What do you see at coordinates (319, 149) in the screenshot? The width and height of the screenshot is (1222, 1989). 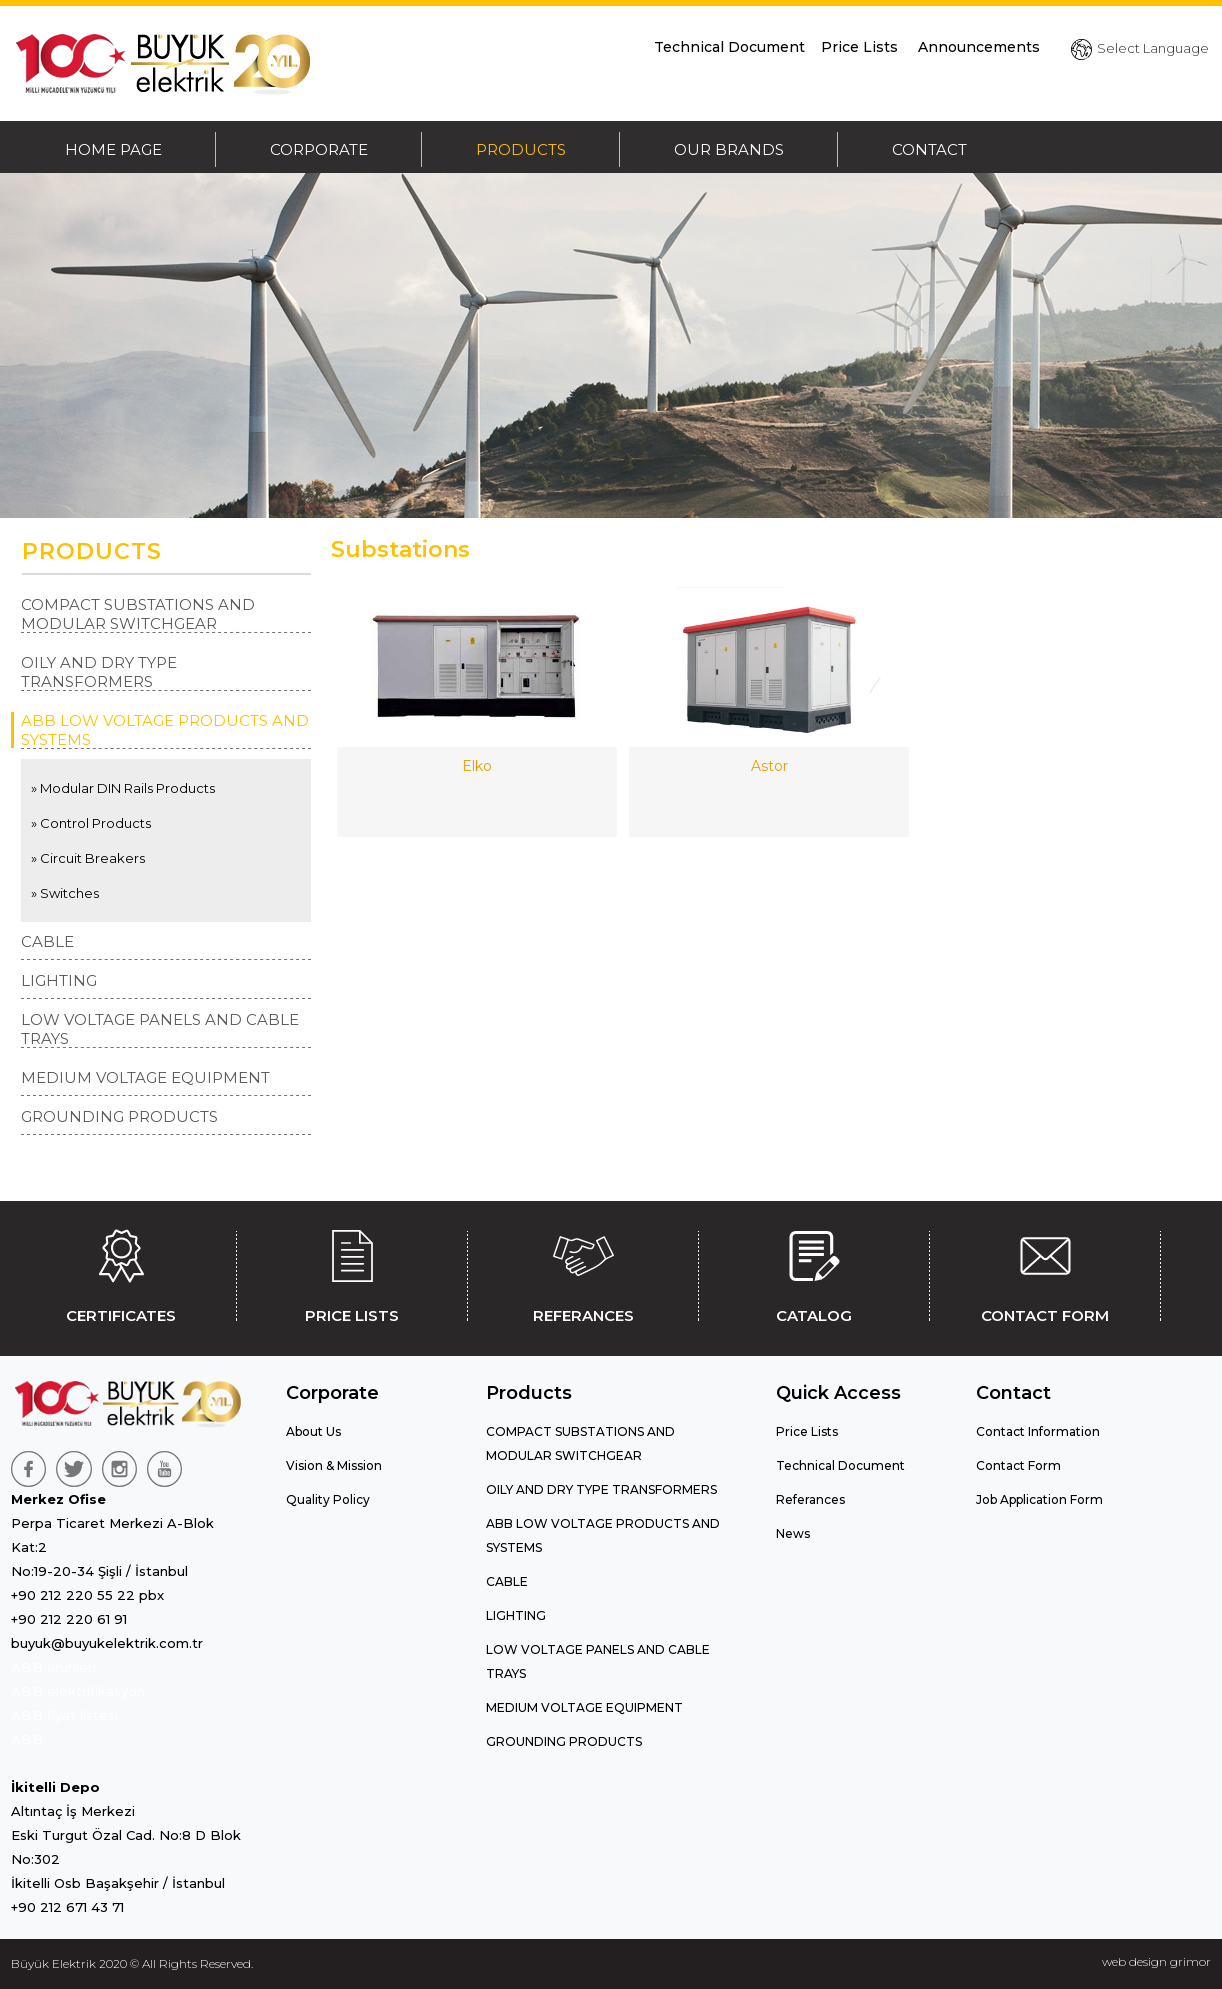 I see `CORPORATE` at bounding box center [319, 149].